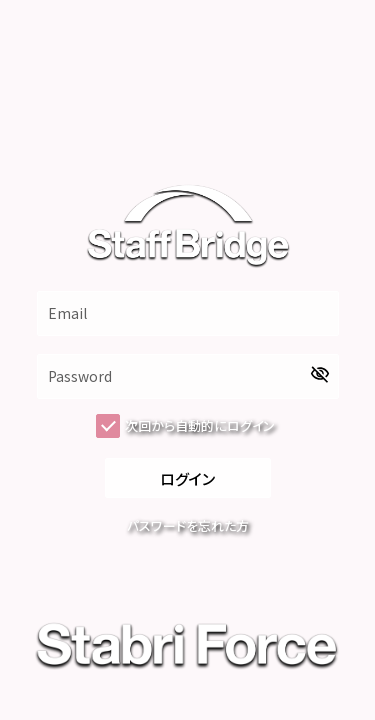 Image resolution: width=375 pixels, height=720 pixels. I want to click on パスワードを忘れた方, so click(188, 525).